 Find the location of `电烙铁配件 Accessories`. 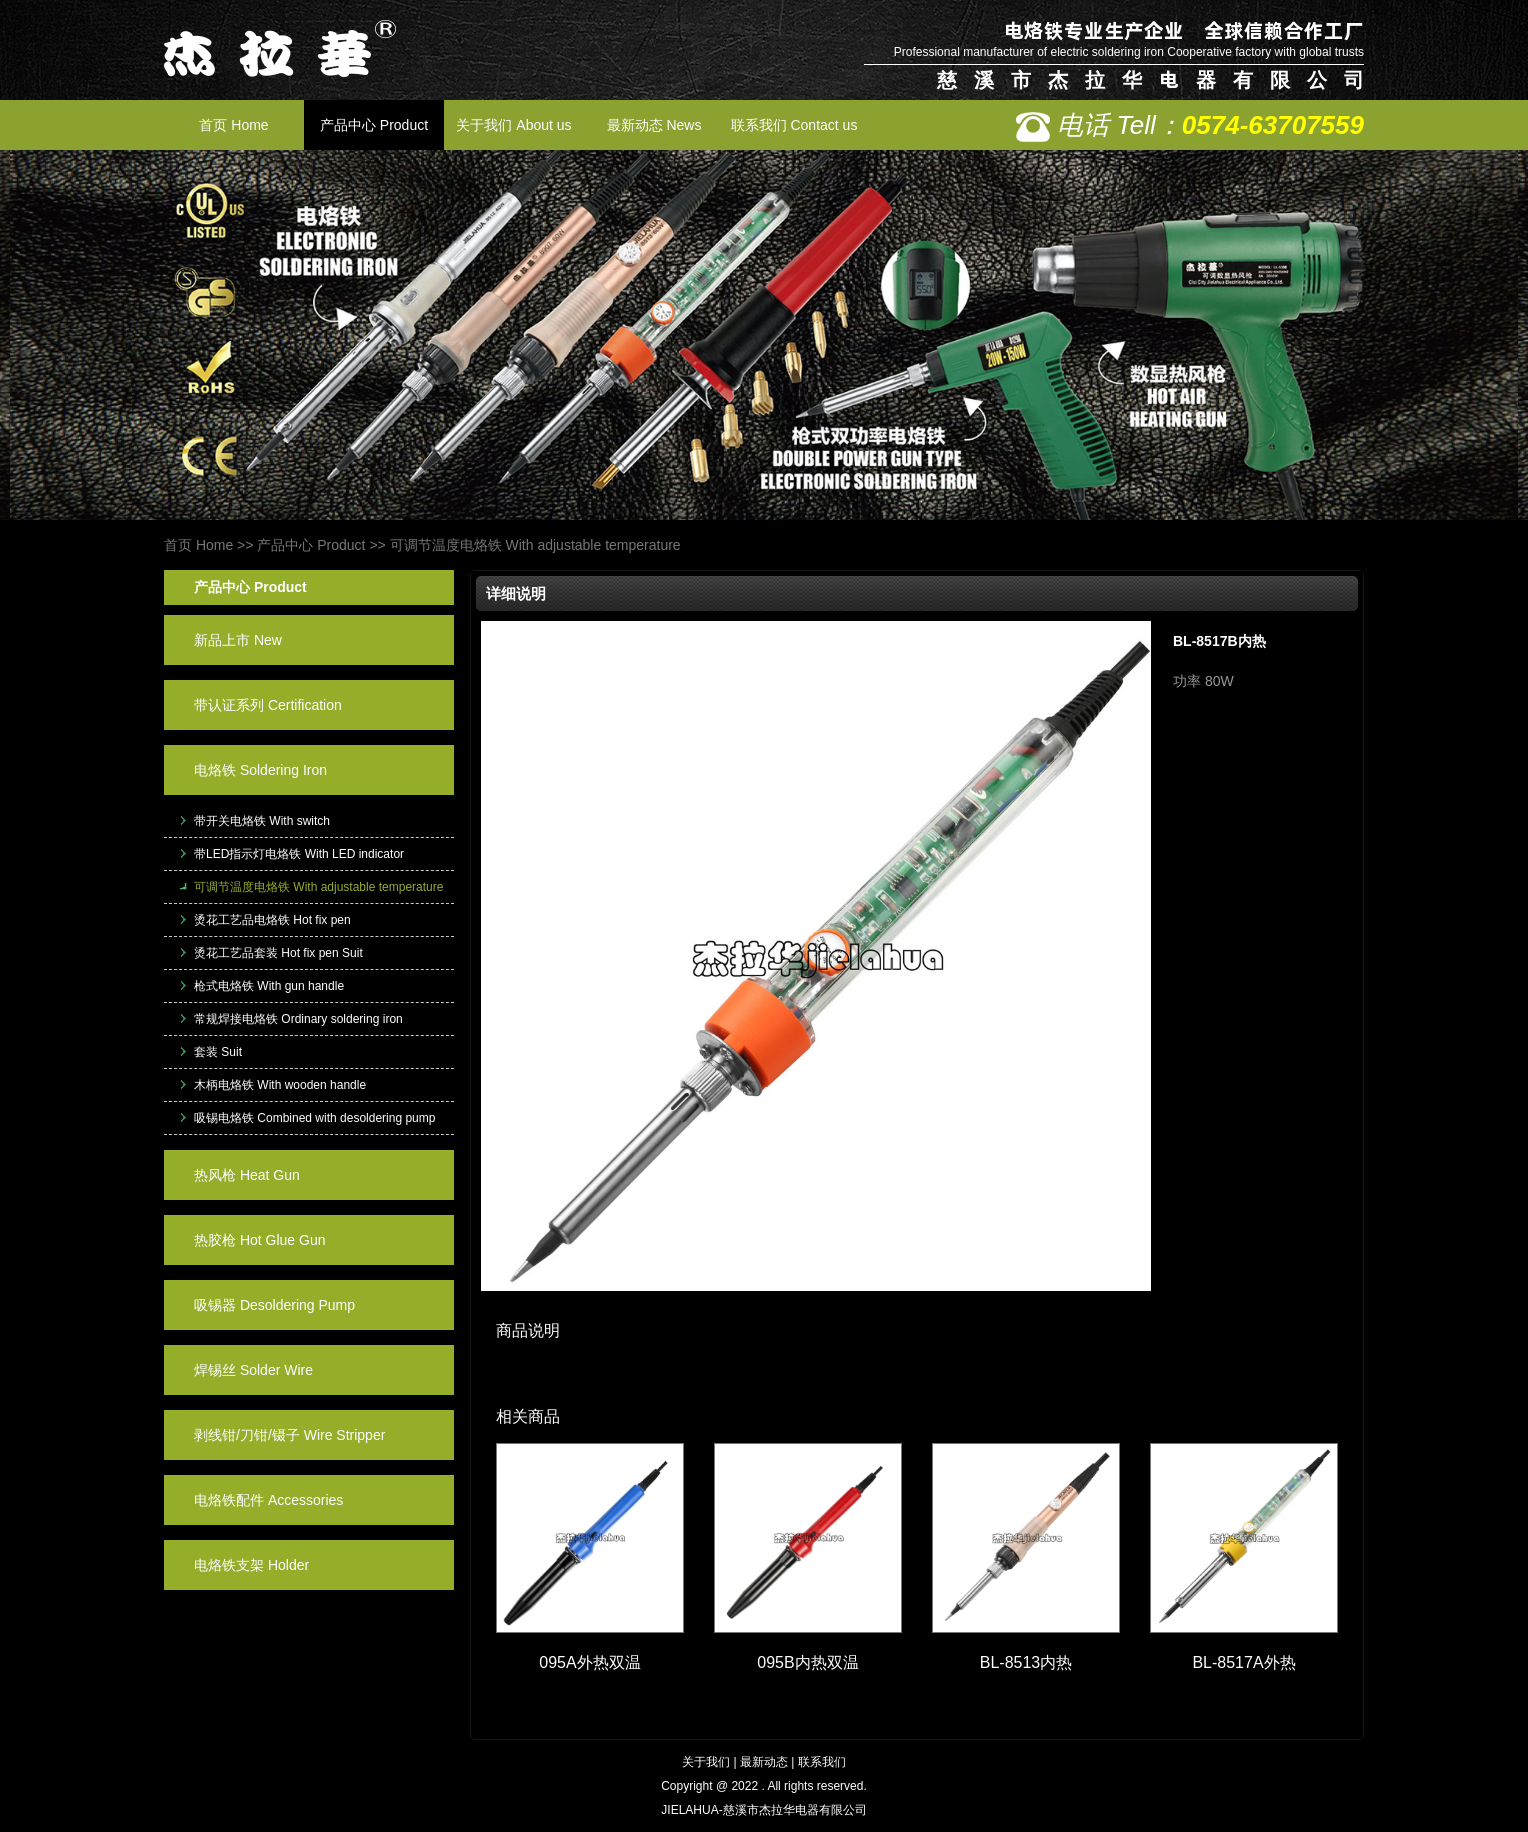

电烙铁配件 Accessories is located at coordinates (268, 1500).